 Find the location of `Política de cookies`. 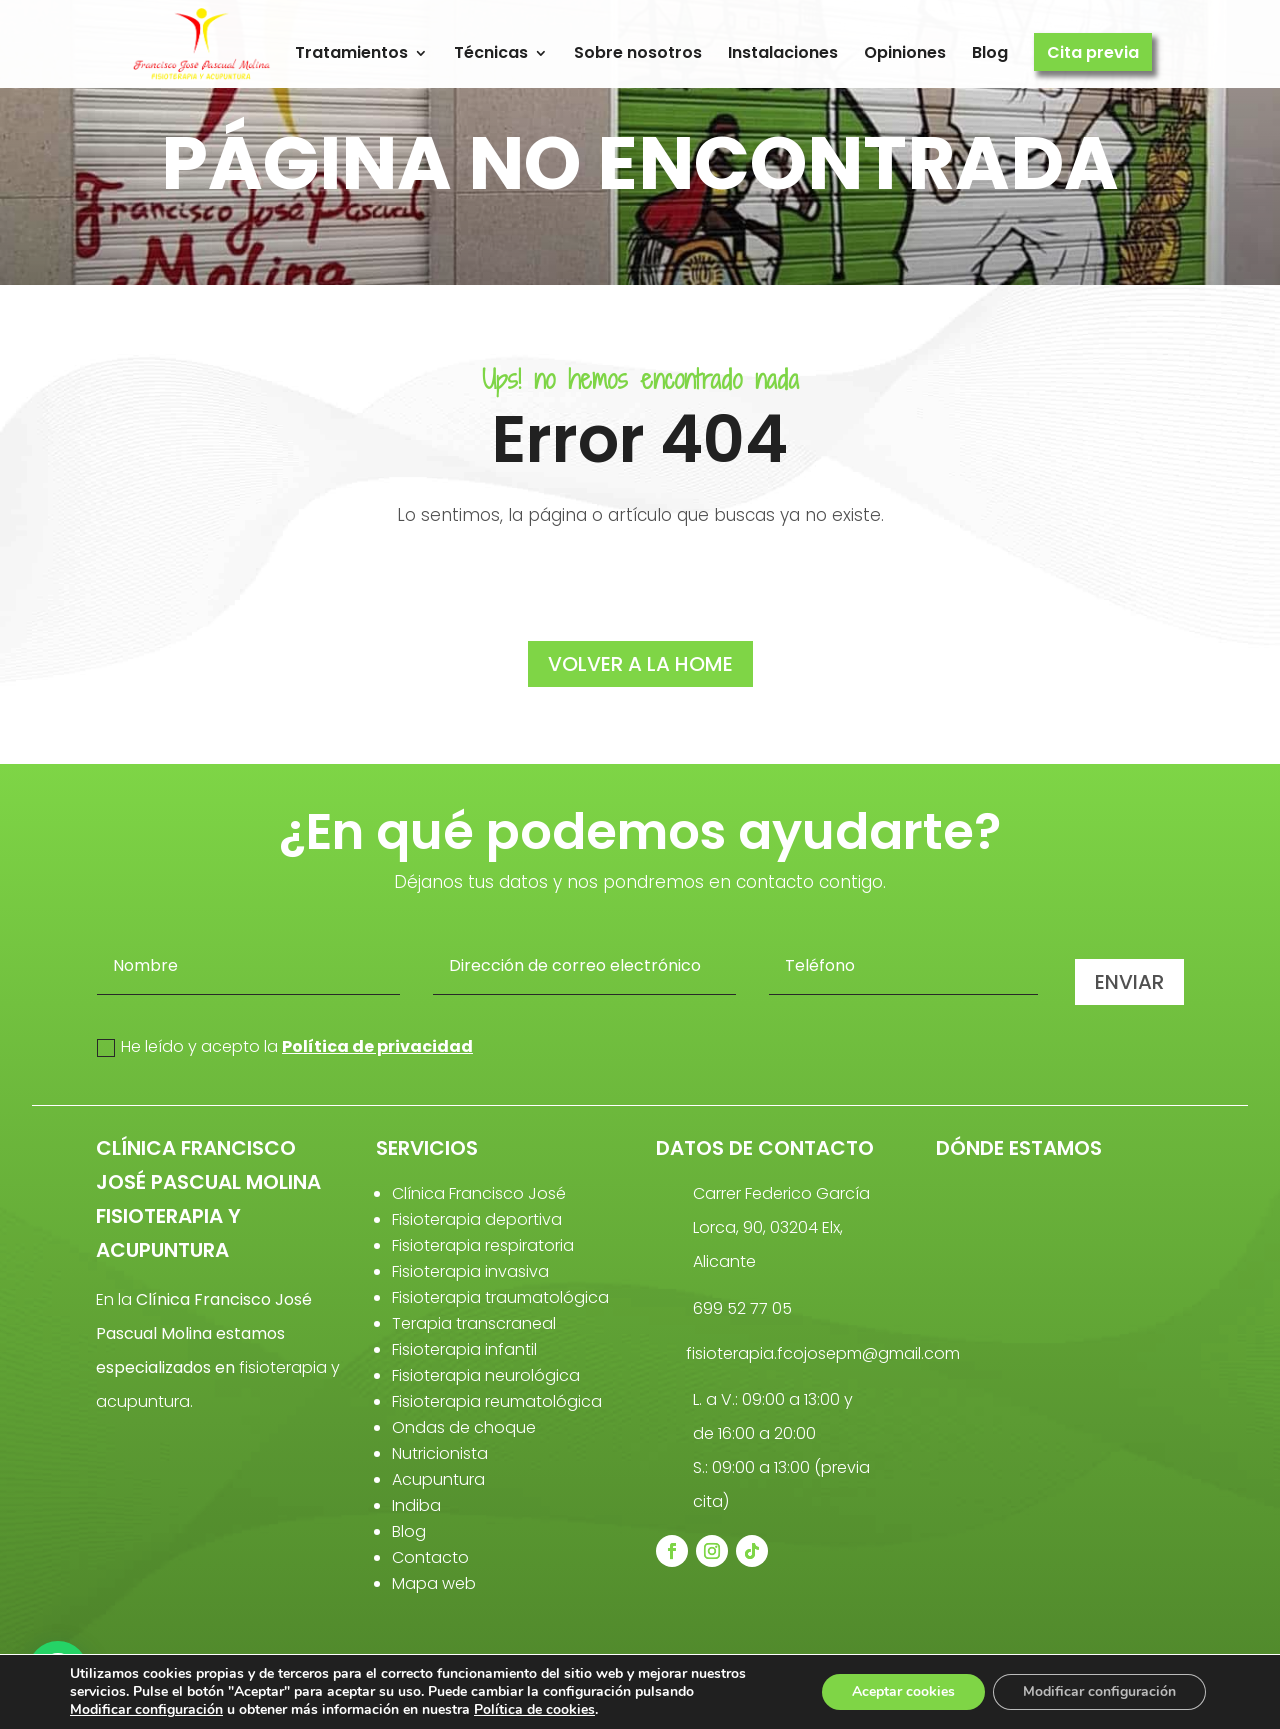

Política de cookies is located at coordinates (534, 1709).